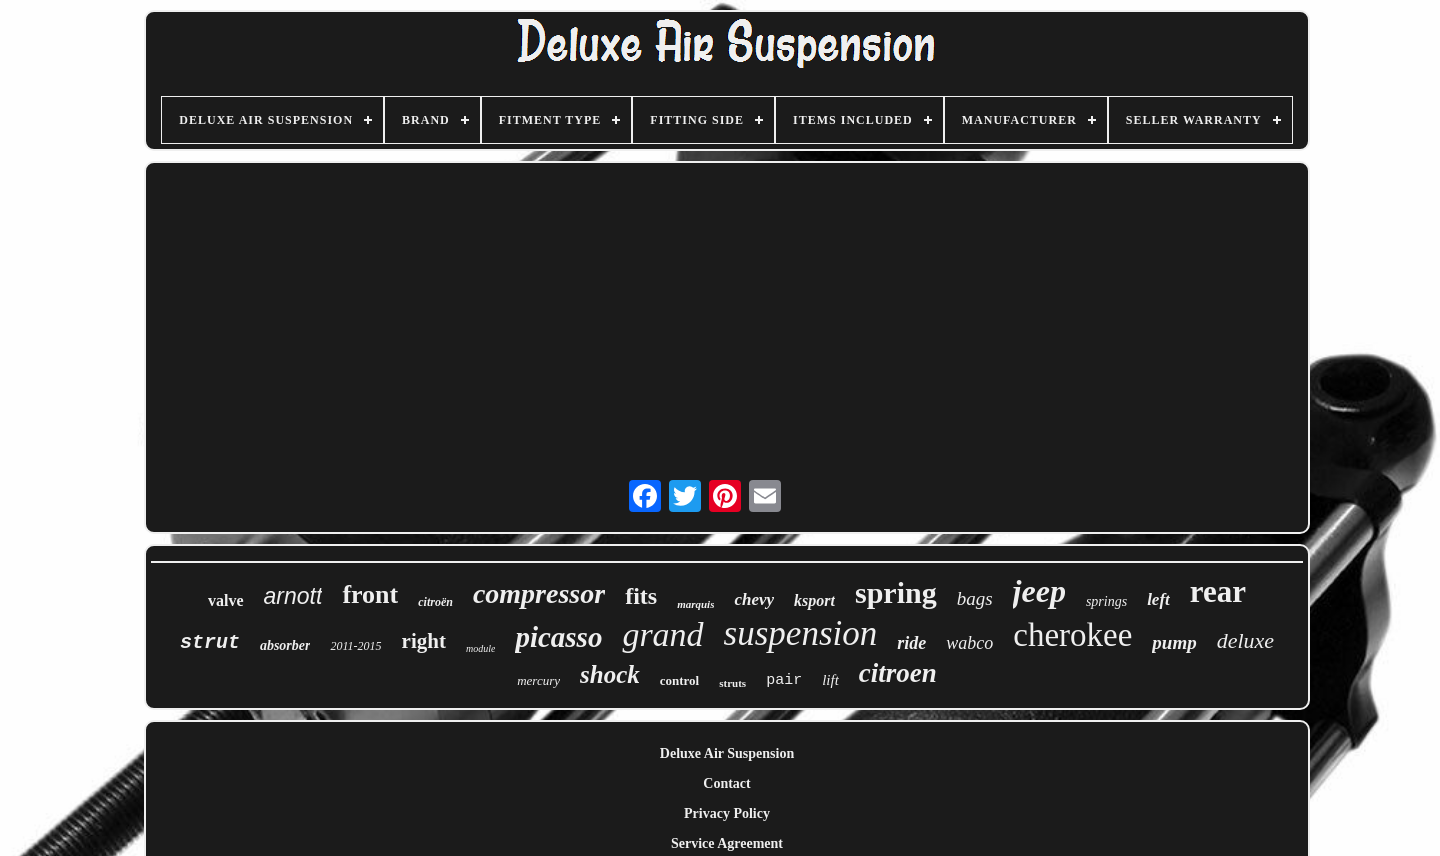 This screenshot has width=1440, height=856. Describe the element at coordinates (801, 633) in the screenshot. I see `suspension` at that location.